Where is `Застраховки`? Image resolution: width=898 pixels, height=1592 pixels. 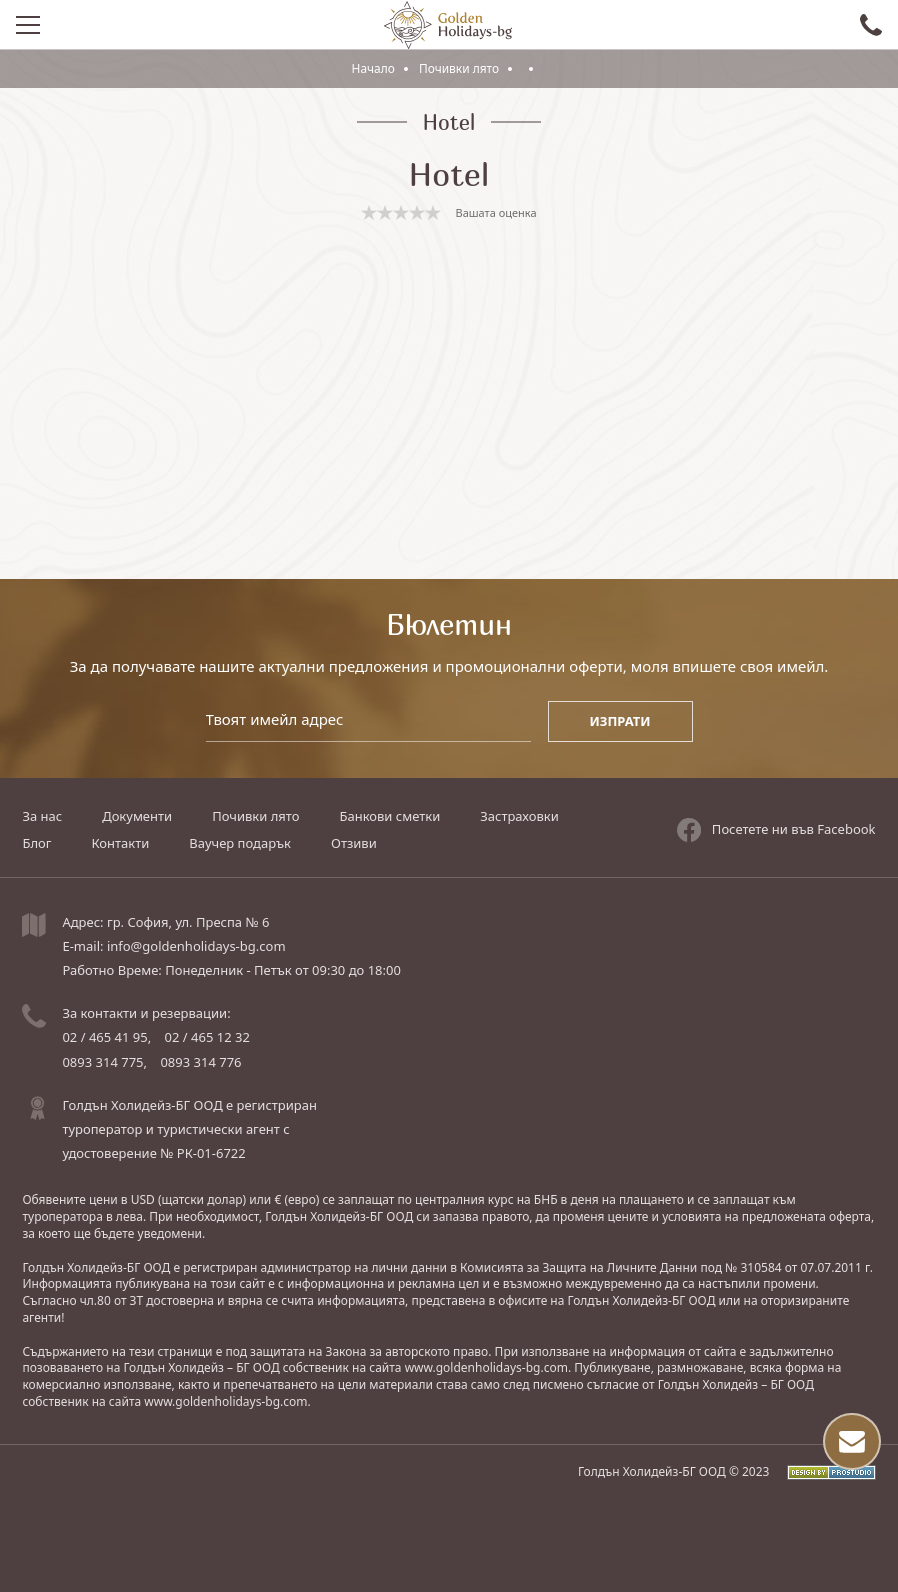
Застраховки is located at coordinates (519, 816).